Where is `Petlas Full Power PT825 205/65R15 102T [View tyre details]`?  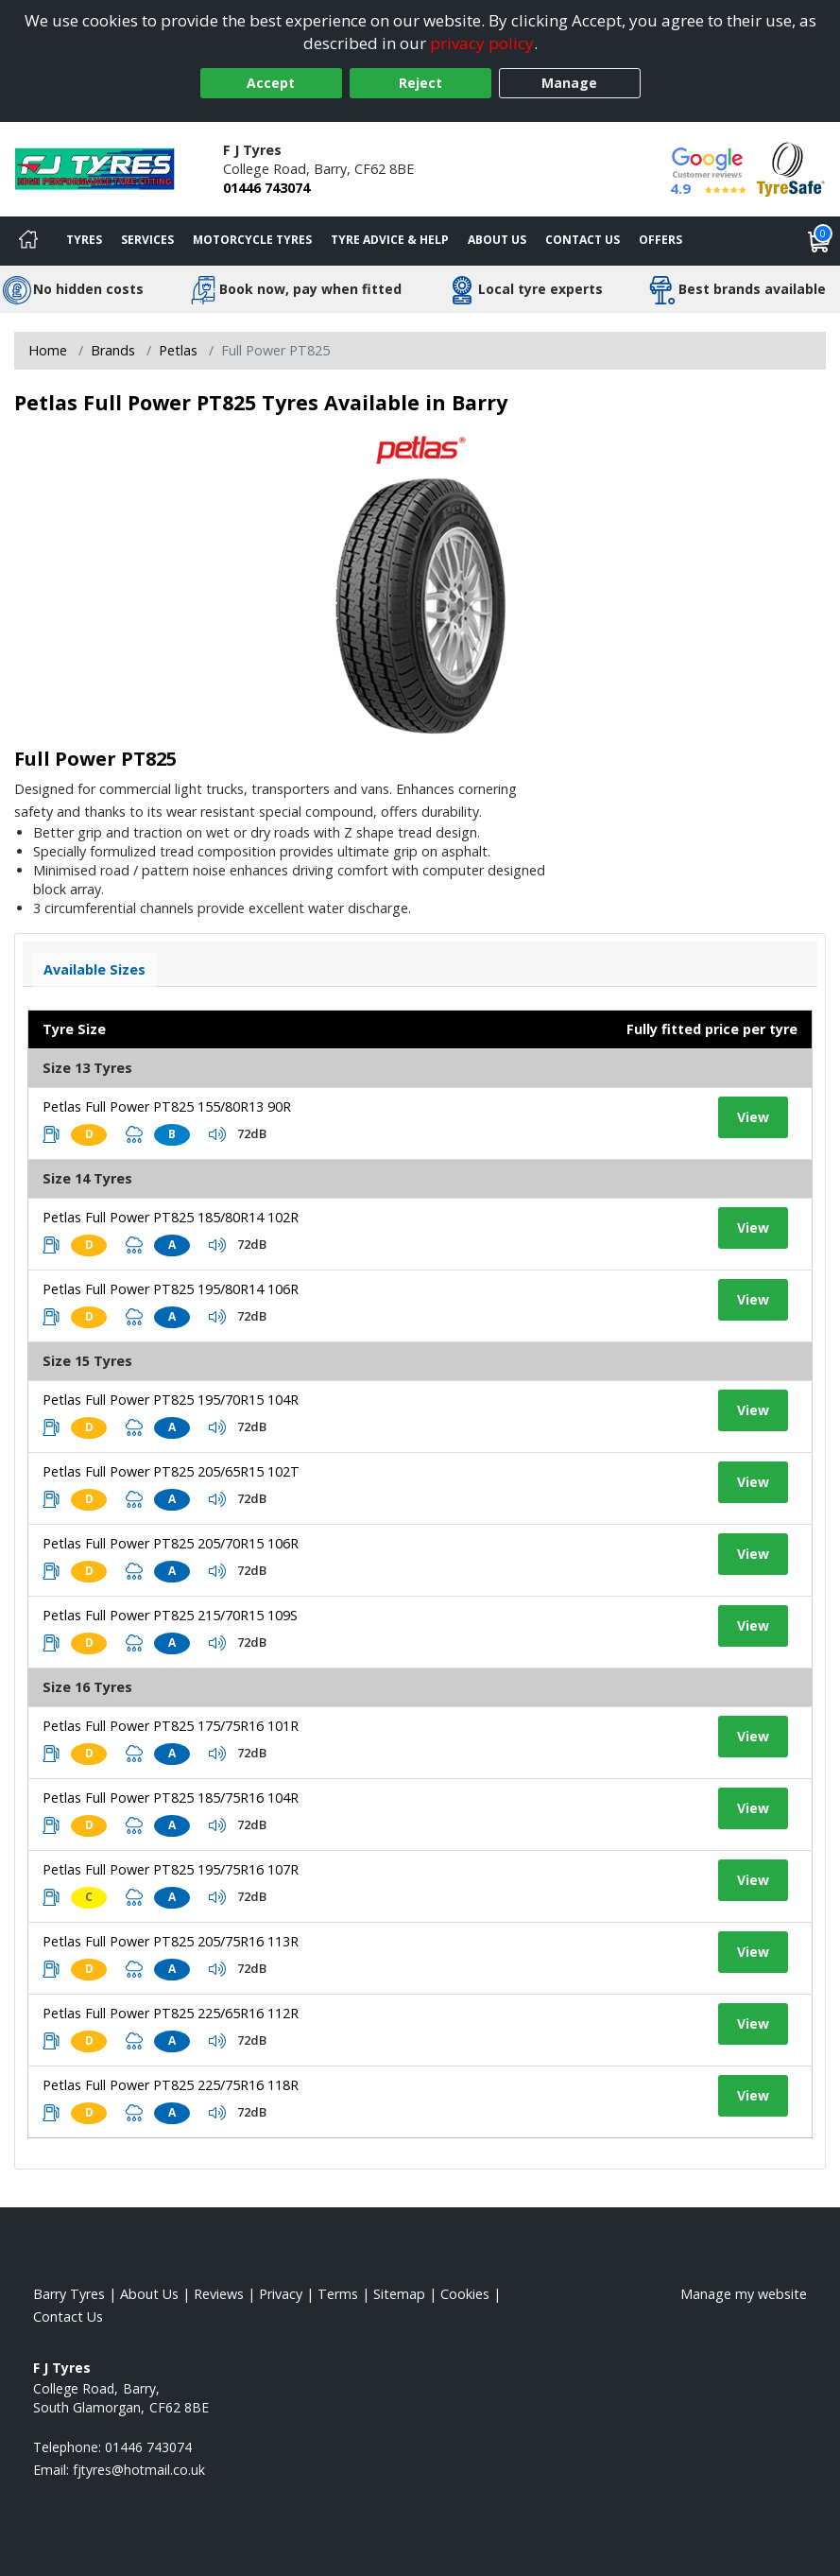
Petlas Full Power PT825 205/65R15 102T [View tyre details] is located at coordinates (171, 1471).